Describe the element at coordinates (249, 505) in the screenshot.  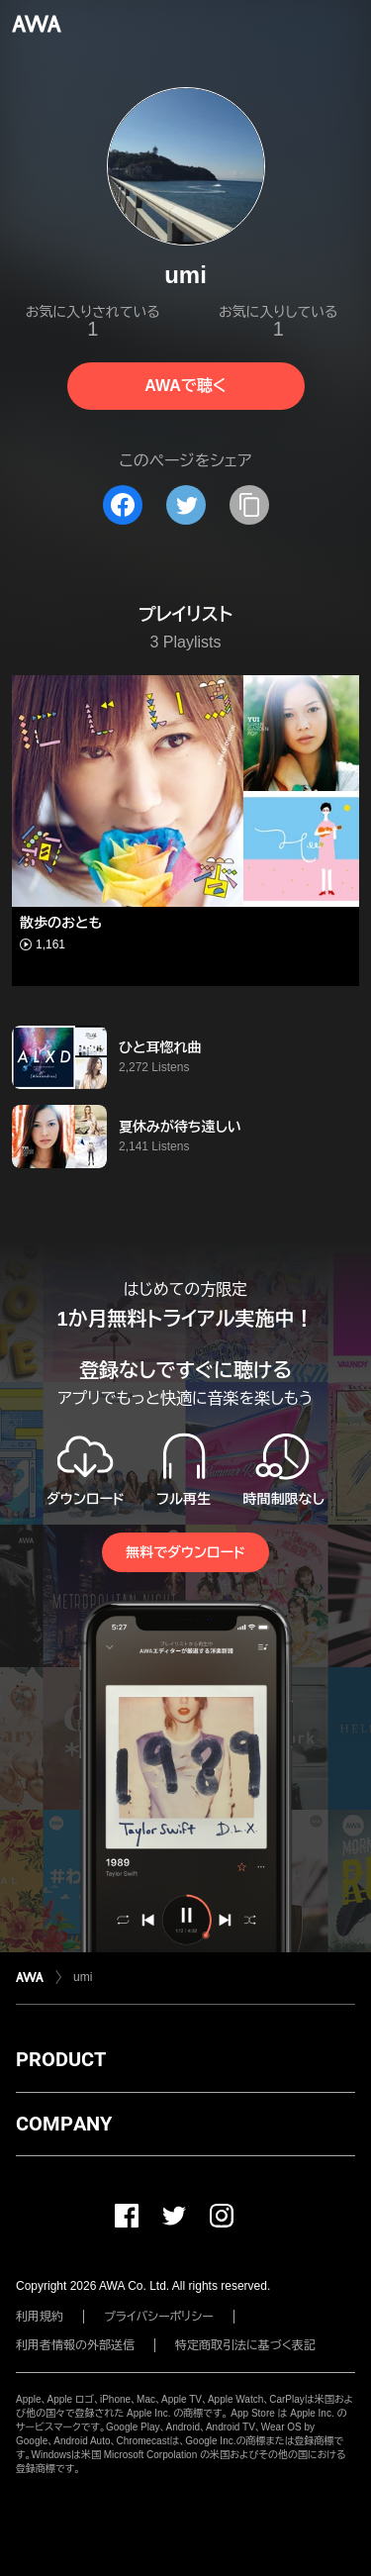
I see `[タイトルとリンクをコピー]` at that location.